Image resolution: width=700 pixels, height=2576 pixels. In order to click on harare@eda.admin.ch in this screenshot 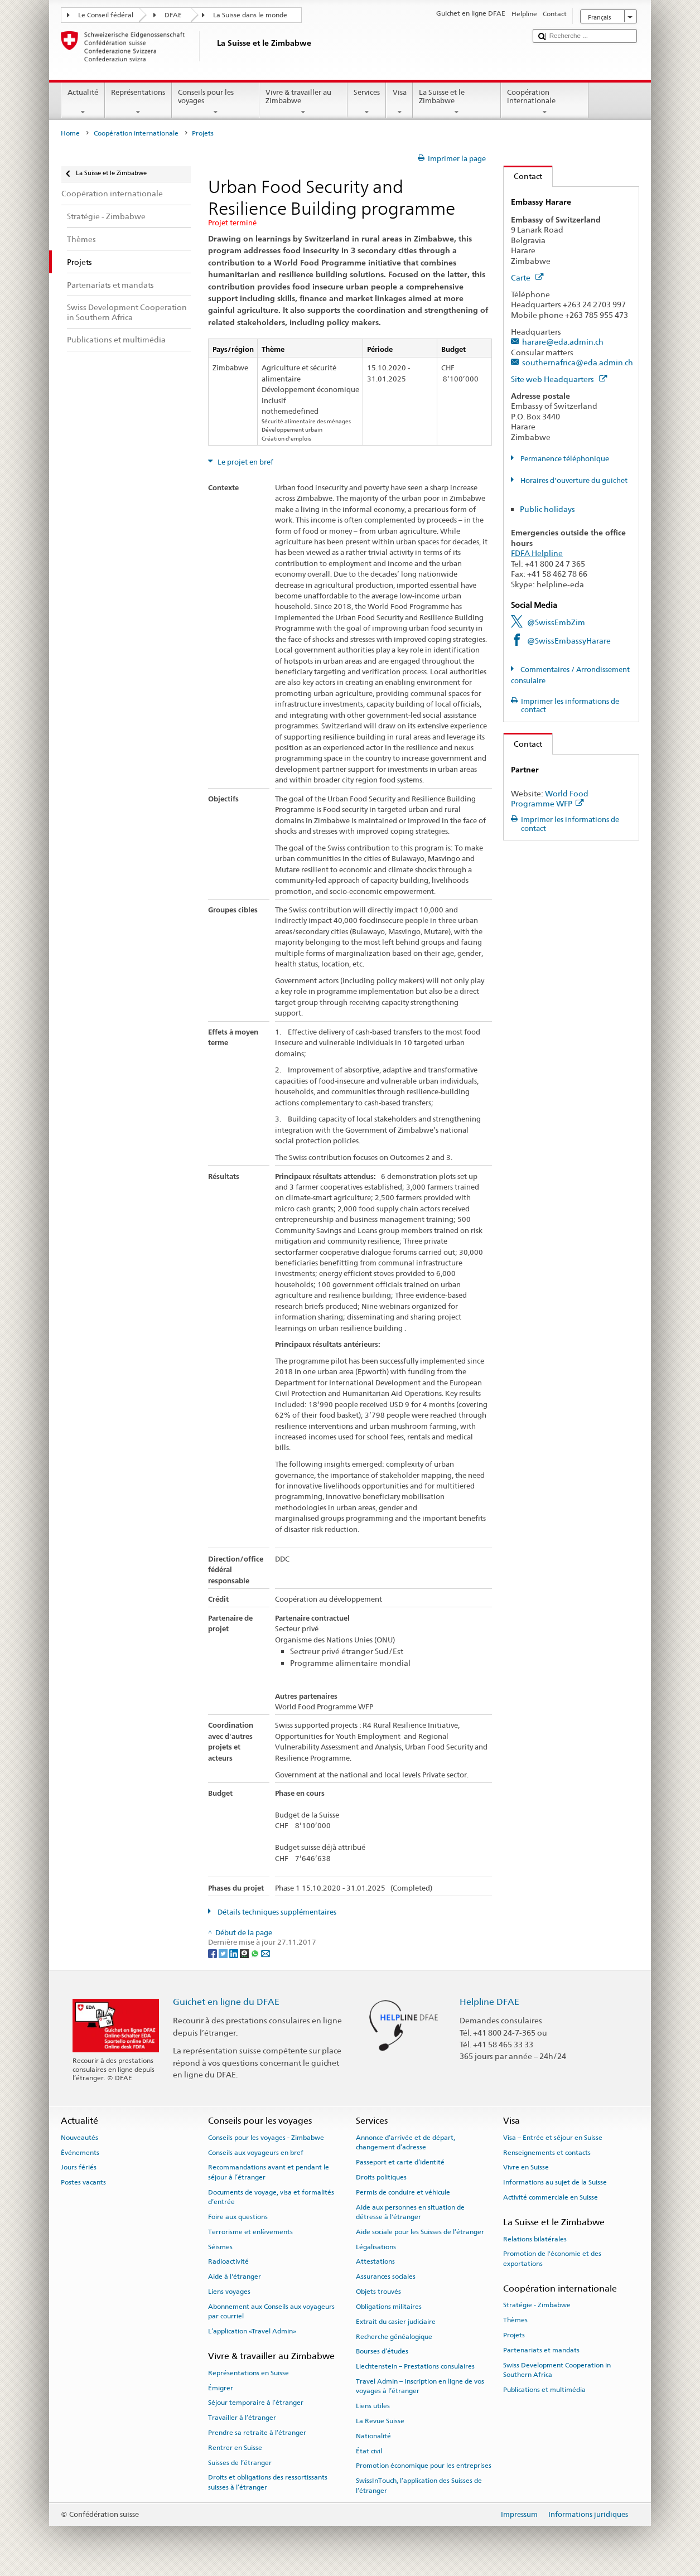, I will do `click(563, 341)`.